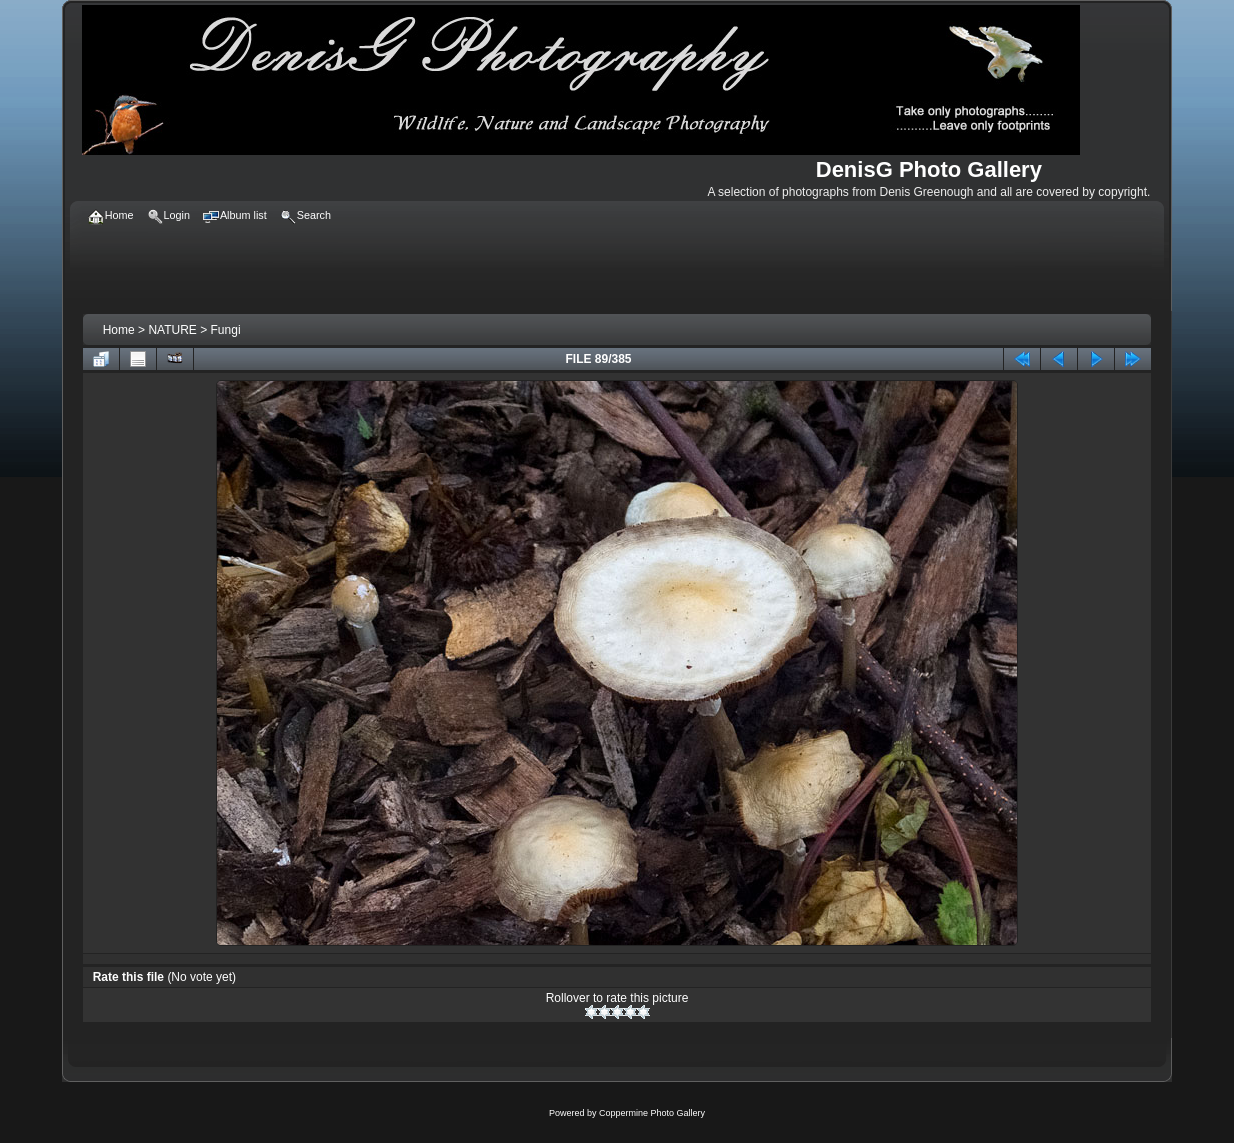 The height and width of the screenshot is (1143, 1234). I want to click on Home, so click(119, 330).